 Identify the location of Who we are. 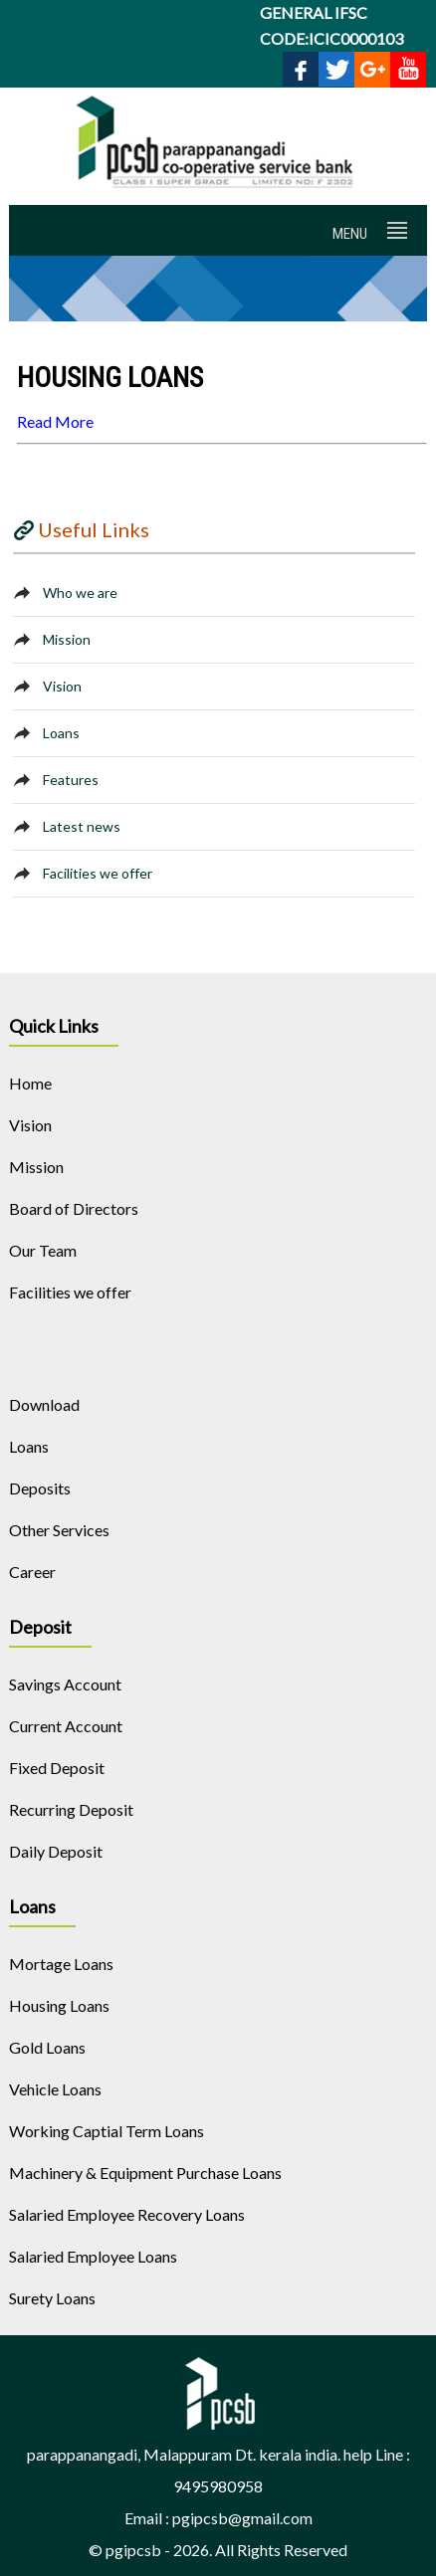
(80, 592).